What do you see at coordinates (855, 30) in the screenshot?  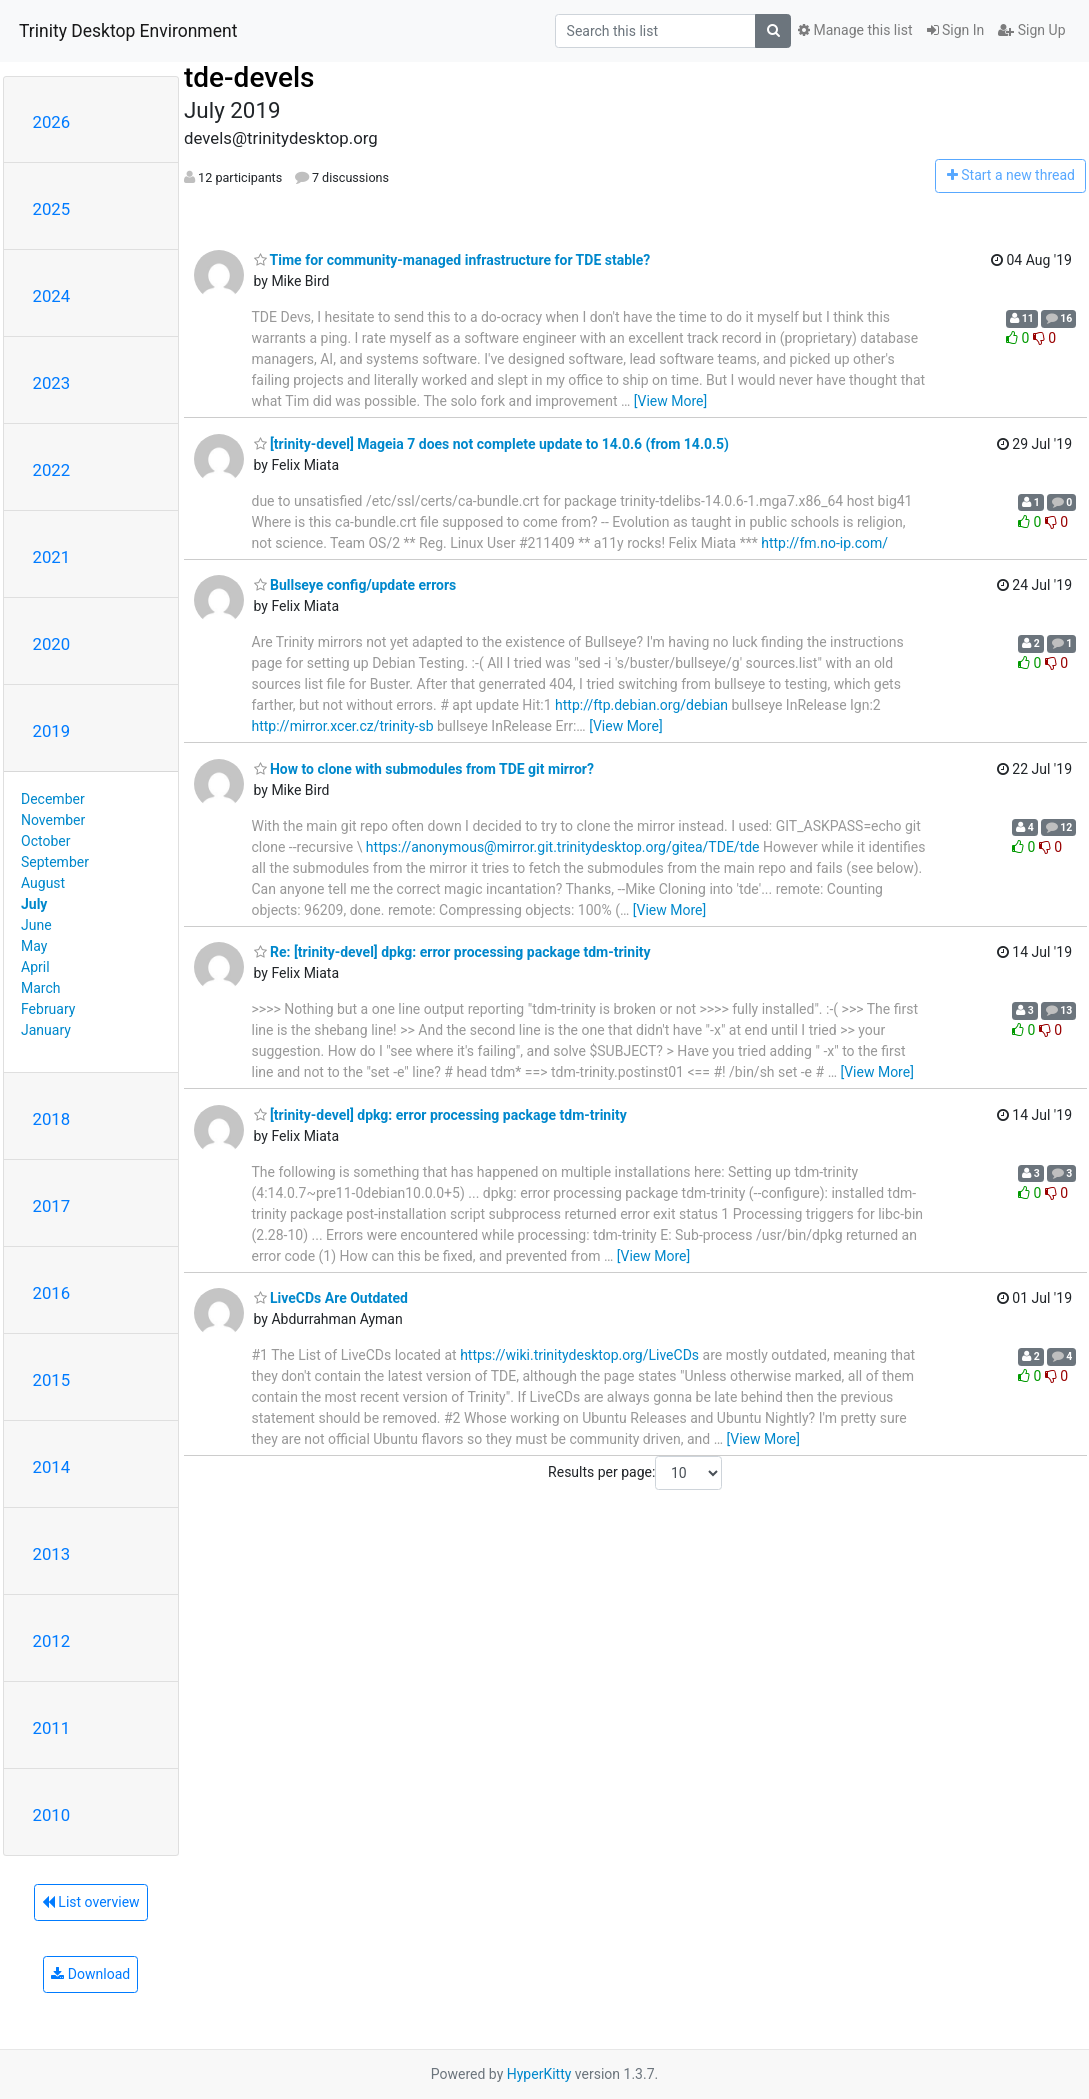 I see `Manage this list` at bounding box center [855, 30].